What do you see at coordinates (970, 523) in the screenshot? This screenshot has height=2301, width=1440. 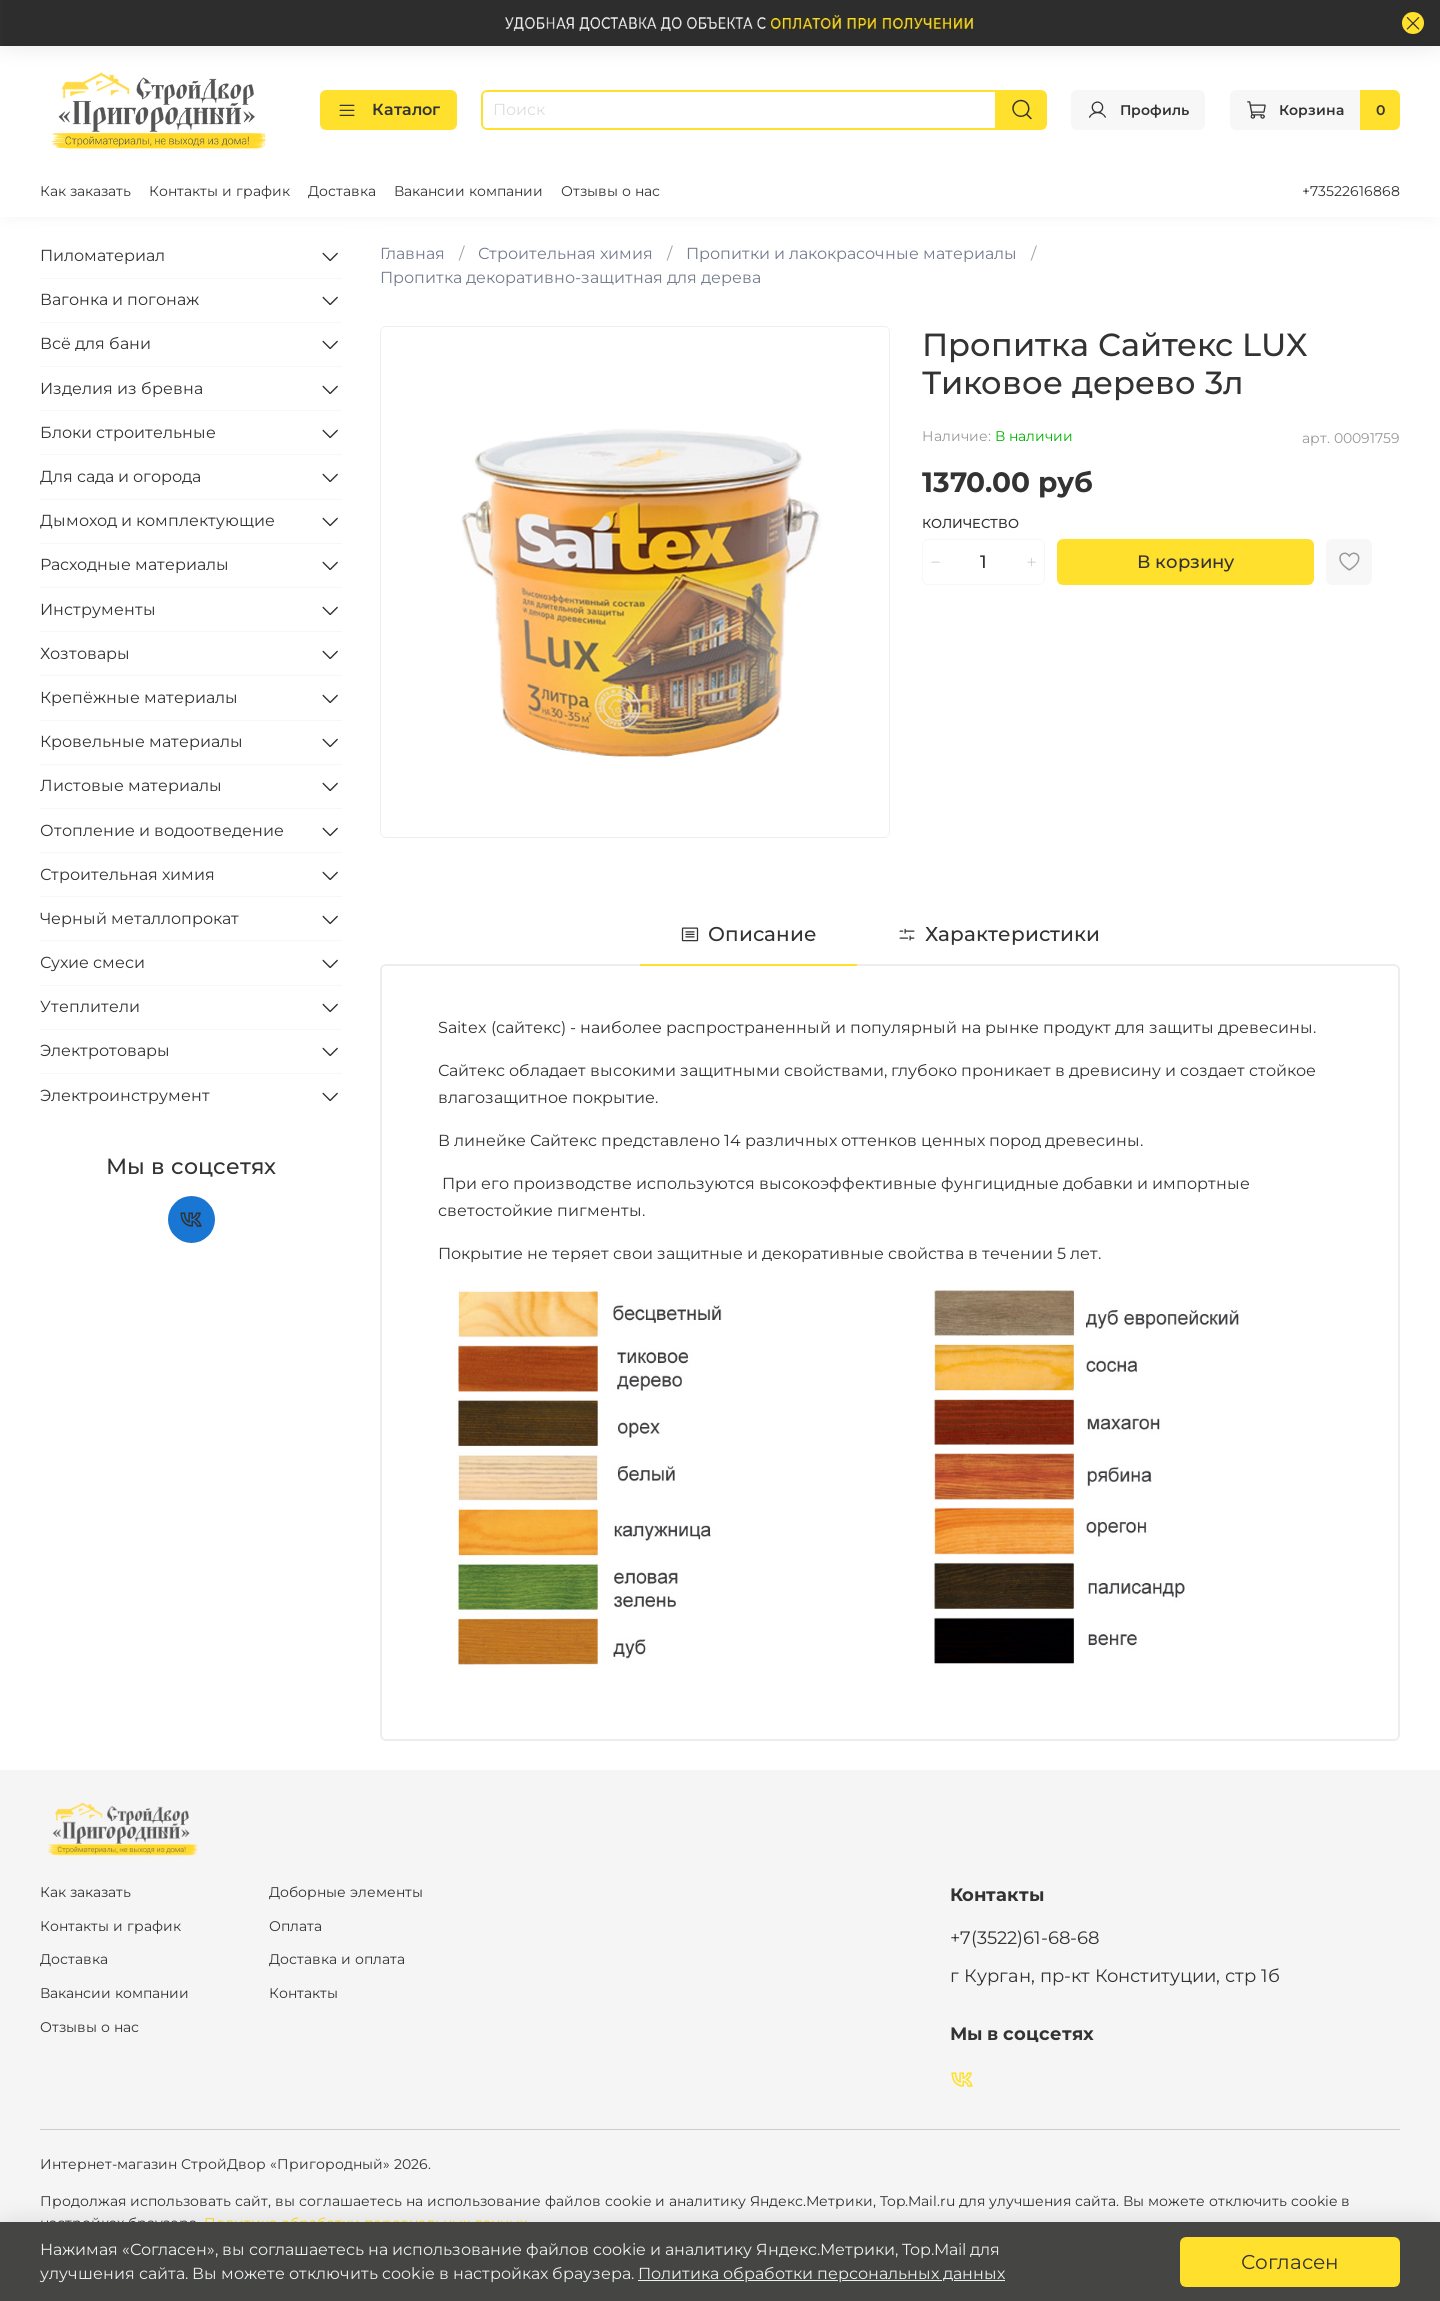 I see `Количество` at bounding box center [970, 523].